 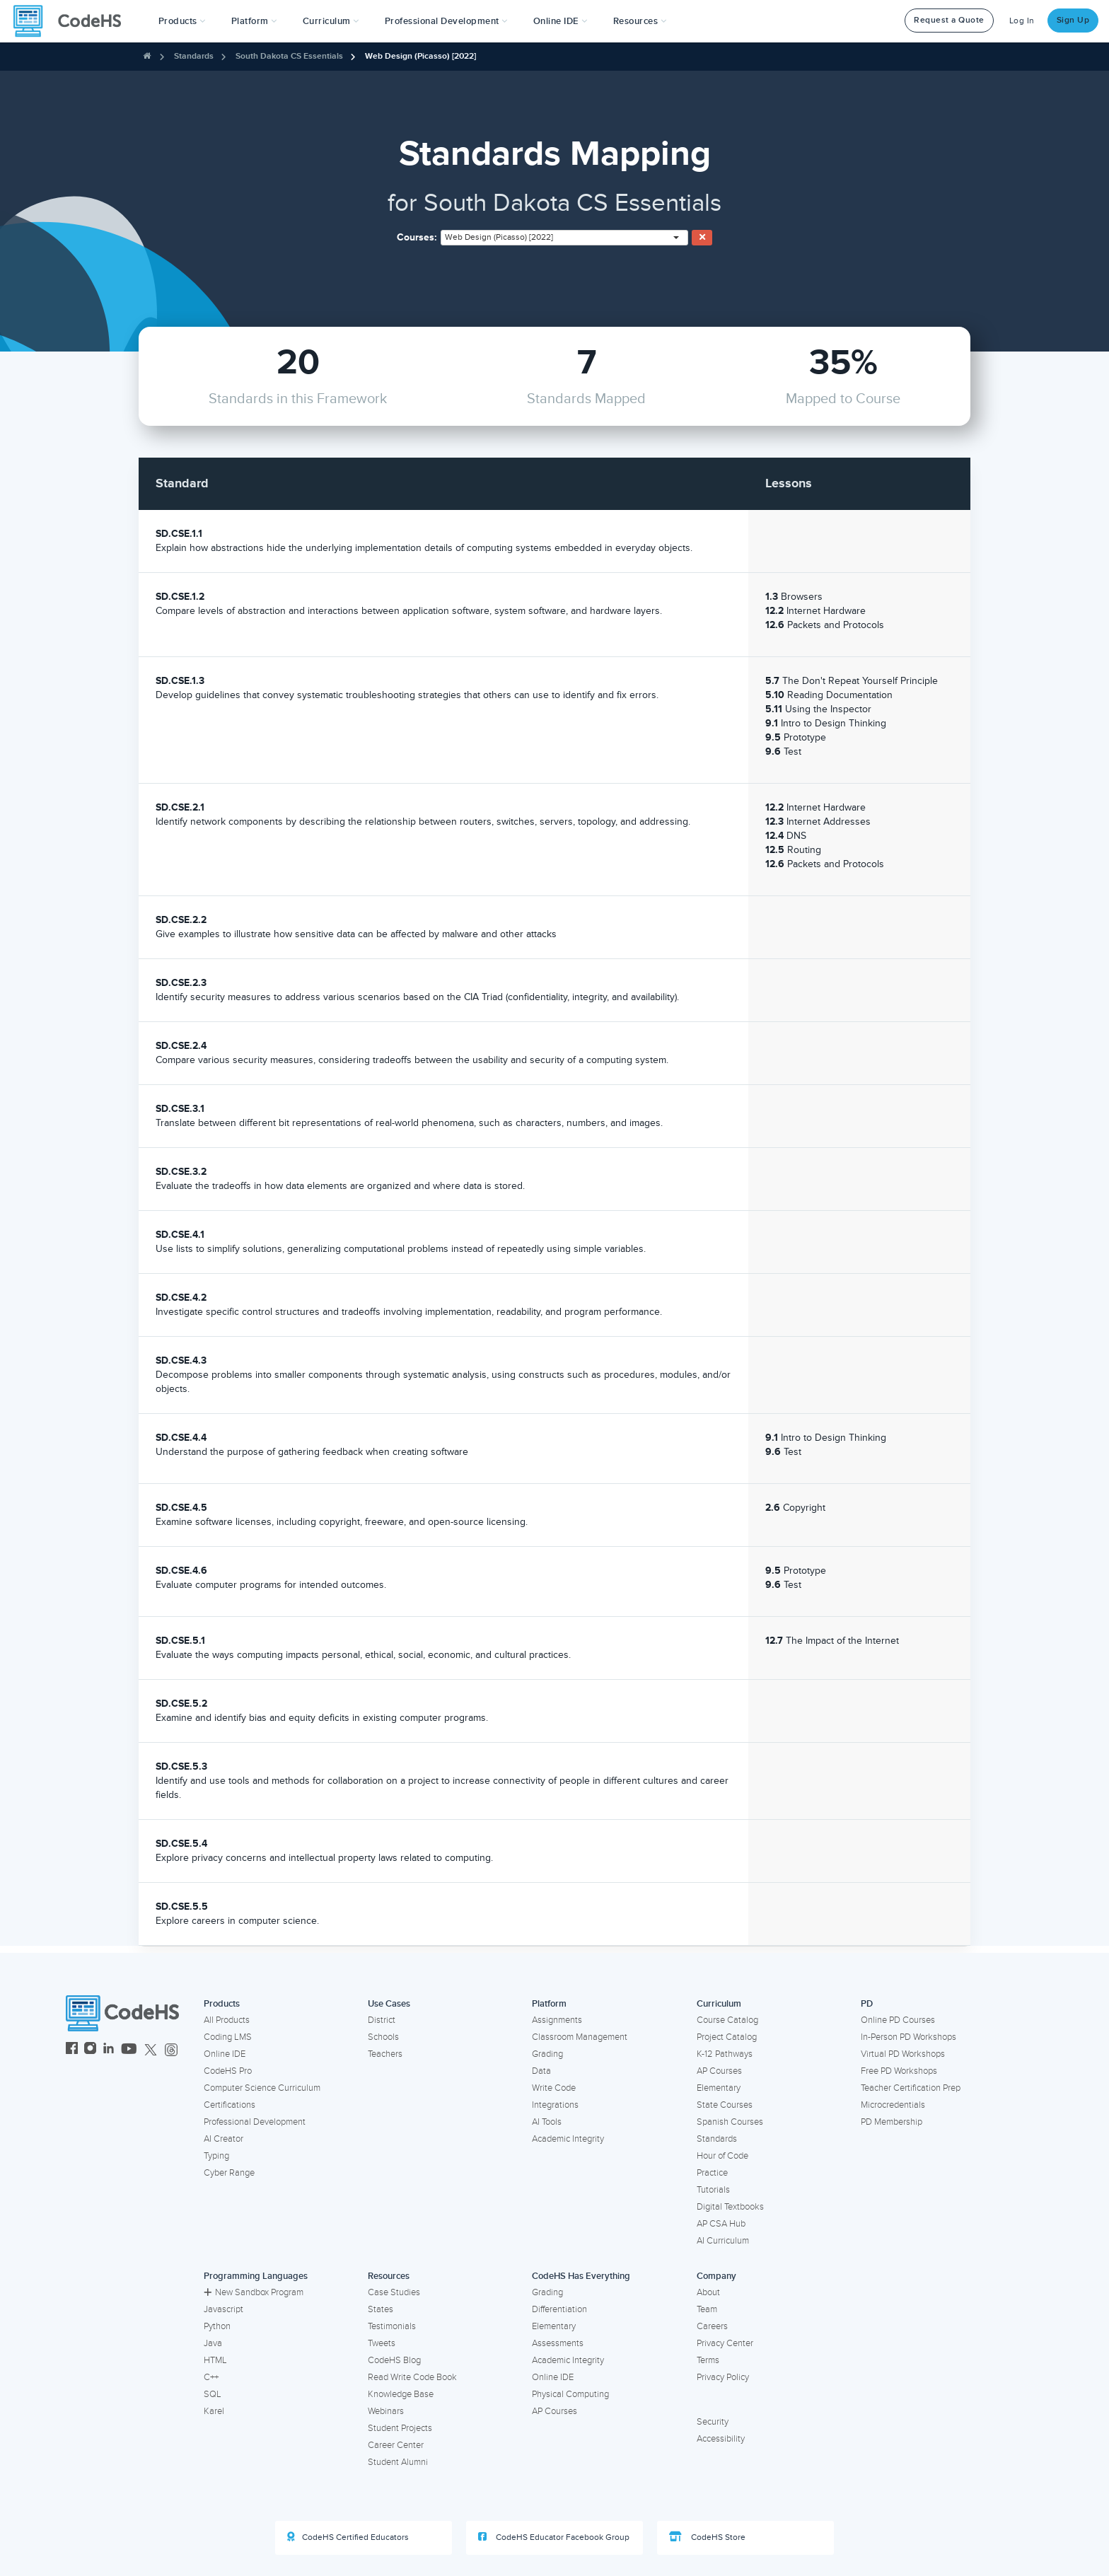 What do you see at coordinates (109, 2050) in the screenshot?
I see `[CodeHS LinkedIn]` at bounding box center [109, 2050].